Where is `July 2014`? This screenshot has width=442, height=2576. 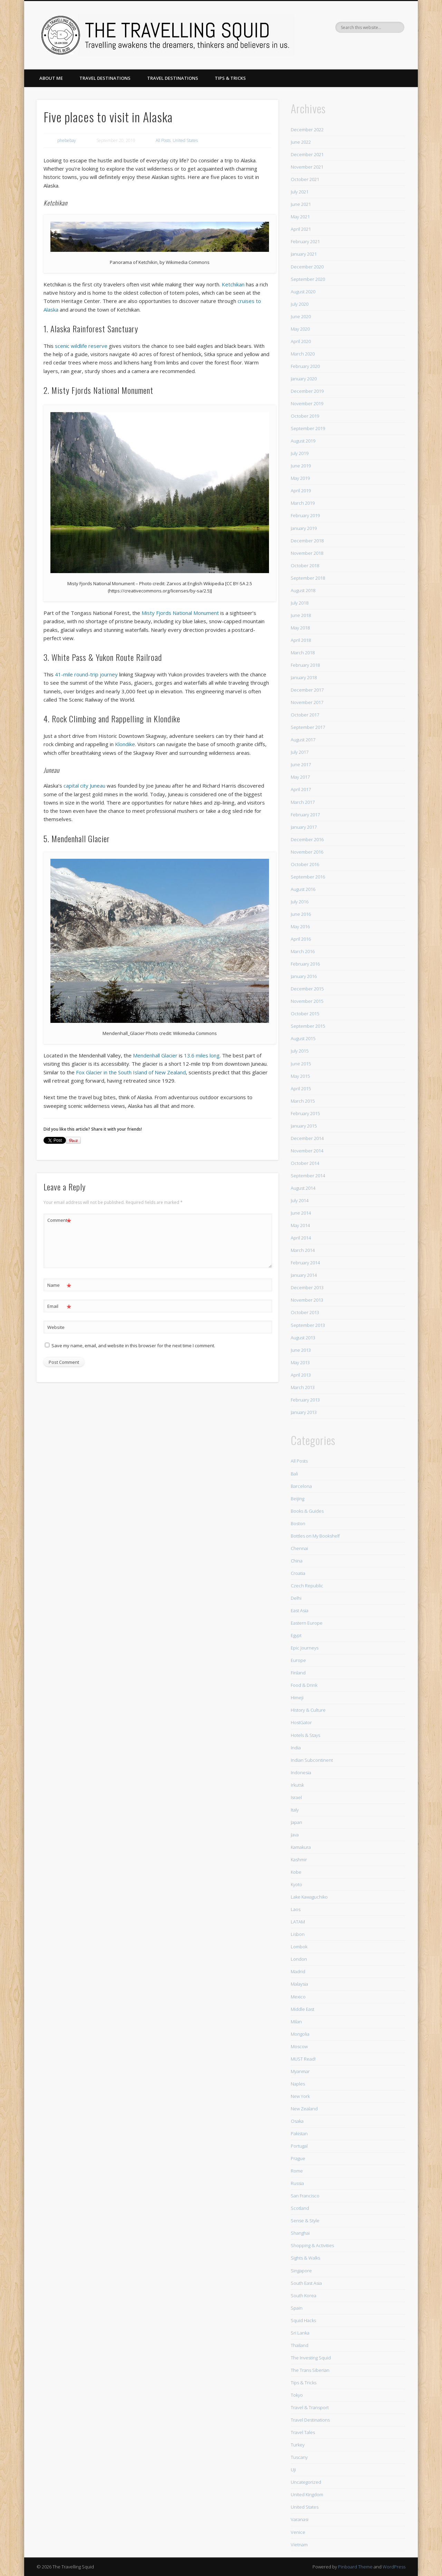
July 2014 is located at coordinates (299, 1200).